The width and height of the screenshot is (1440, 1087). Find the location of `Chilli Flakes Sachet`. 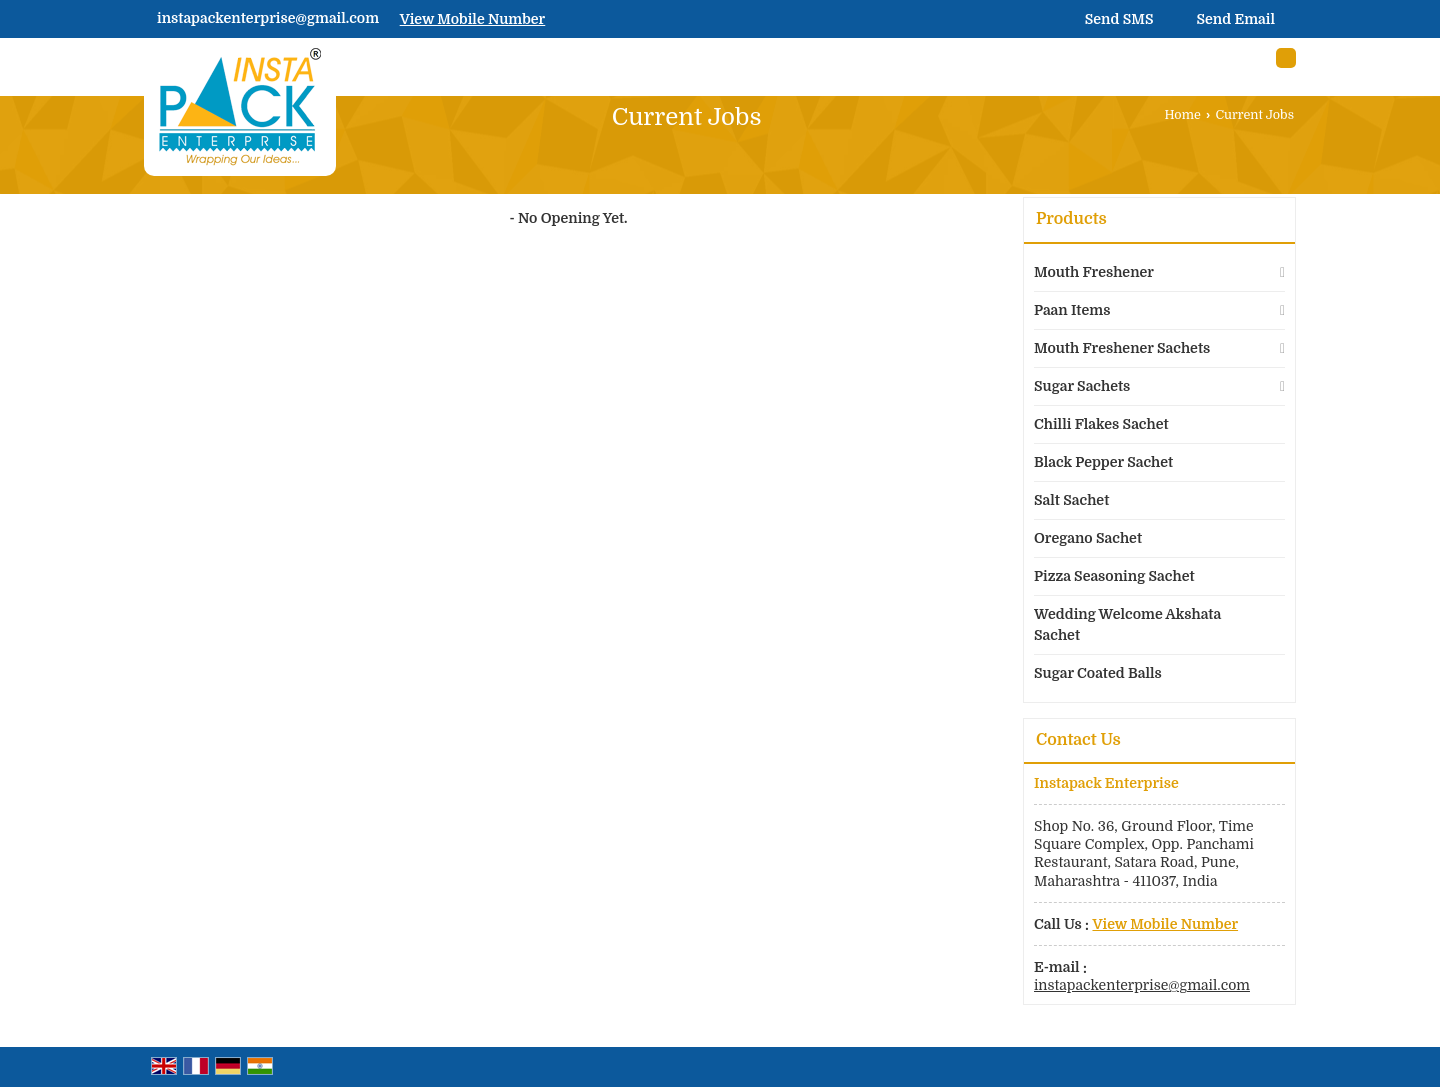

Chilli Flakes Sachet is located at coordinates (1101, 424).